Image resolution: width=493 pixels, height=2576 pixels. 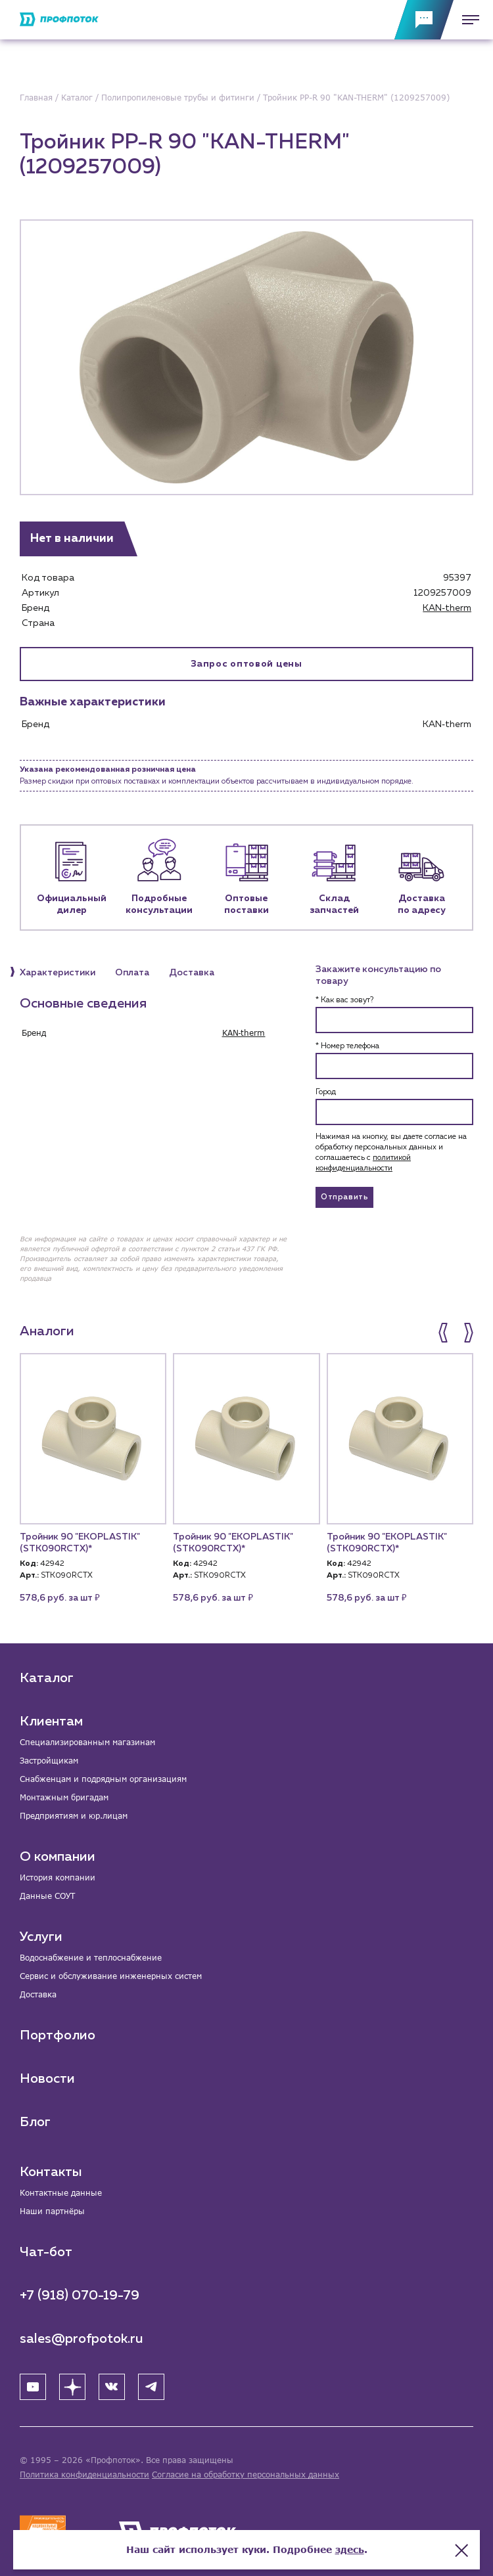 I want to click on Контактные данные, so click(x=61, y=2193).